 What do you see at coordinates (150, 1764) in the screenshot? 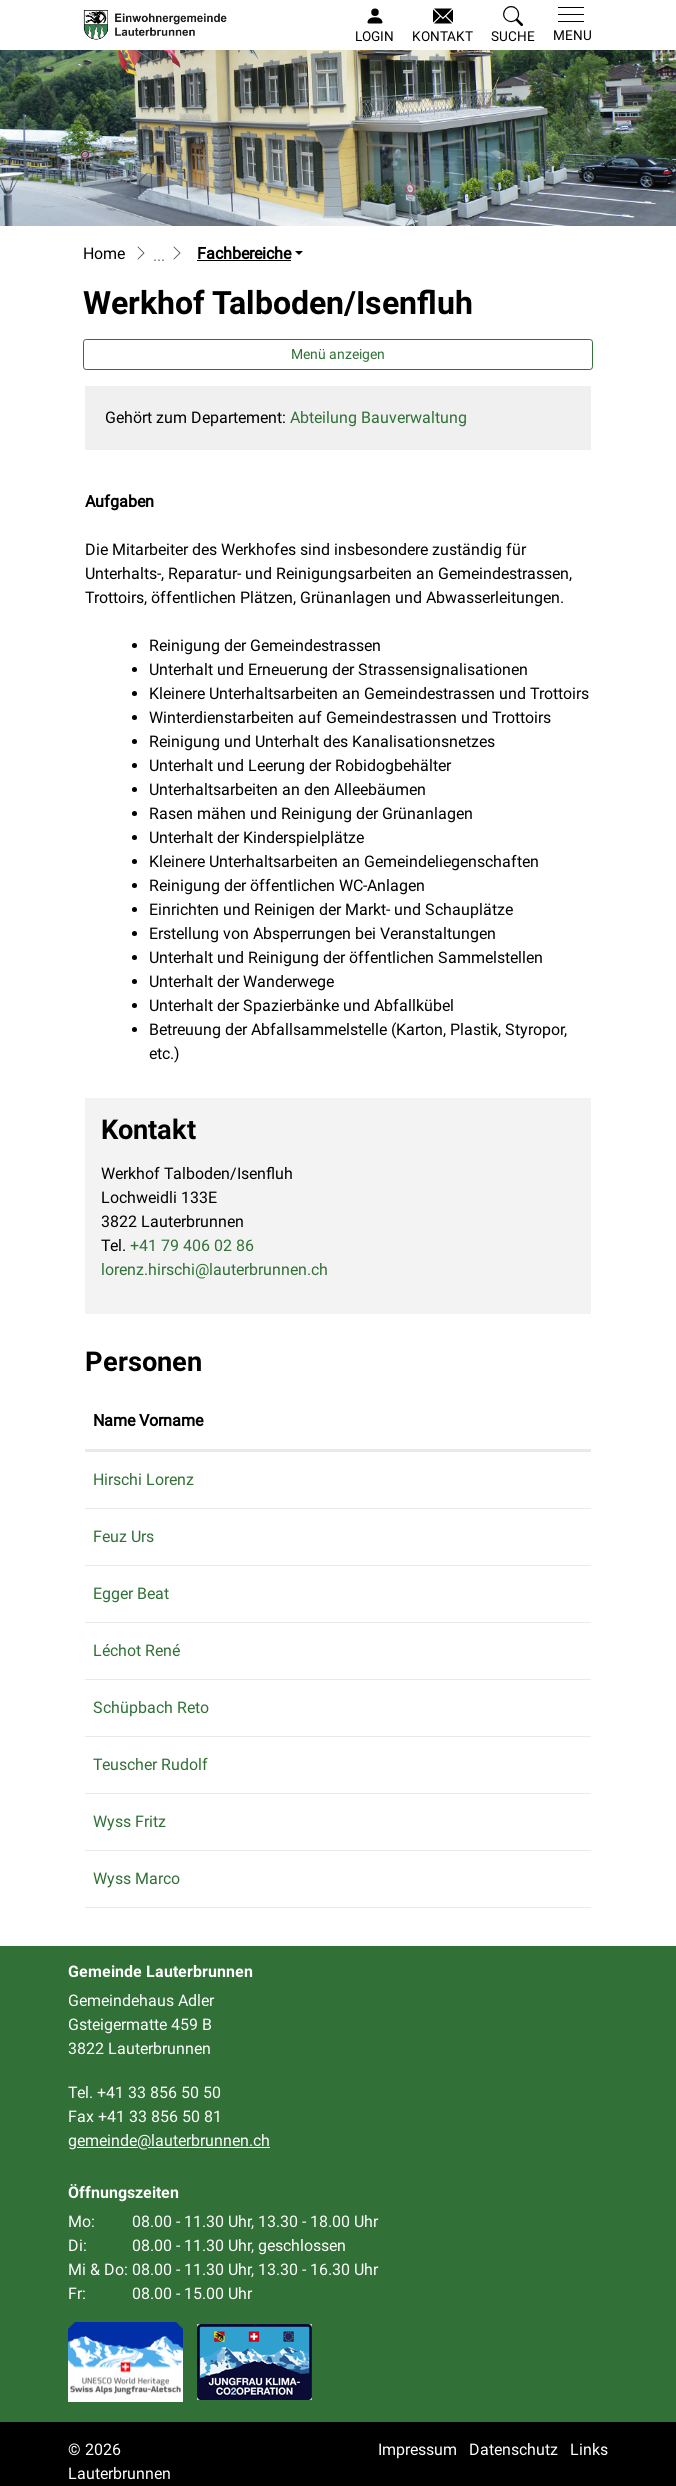
I see `Teuscher Rudolf` at bounding box center [150, 1764].